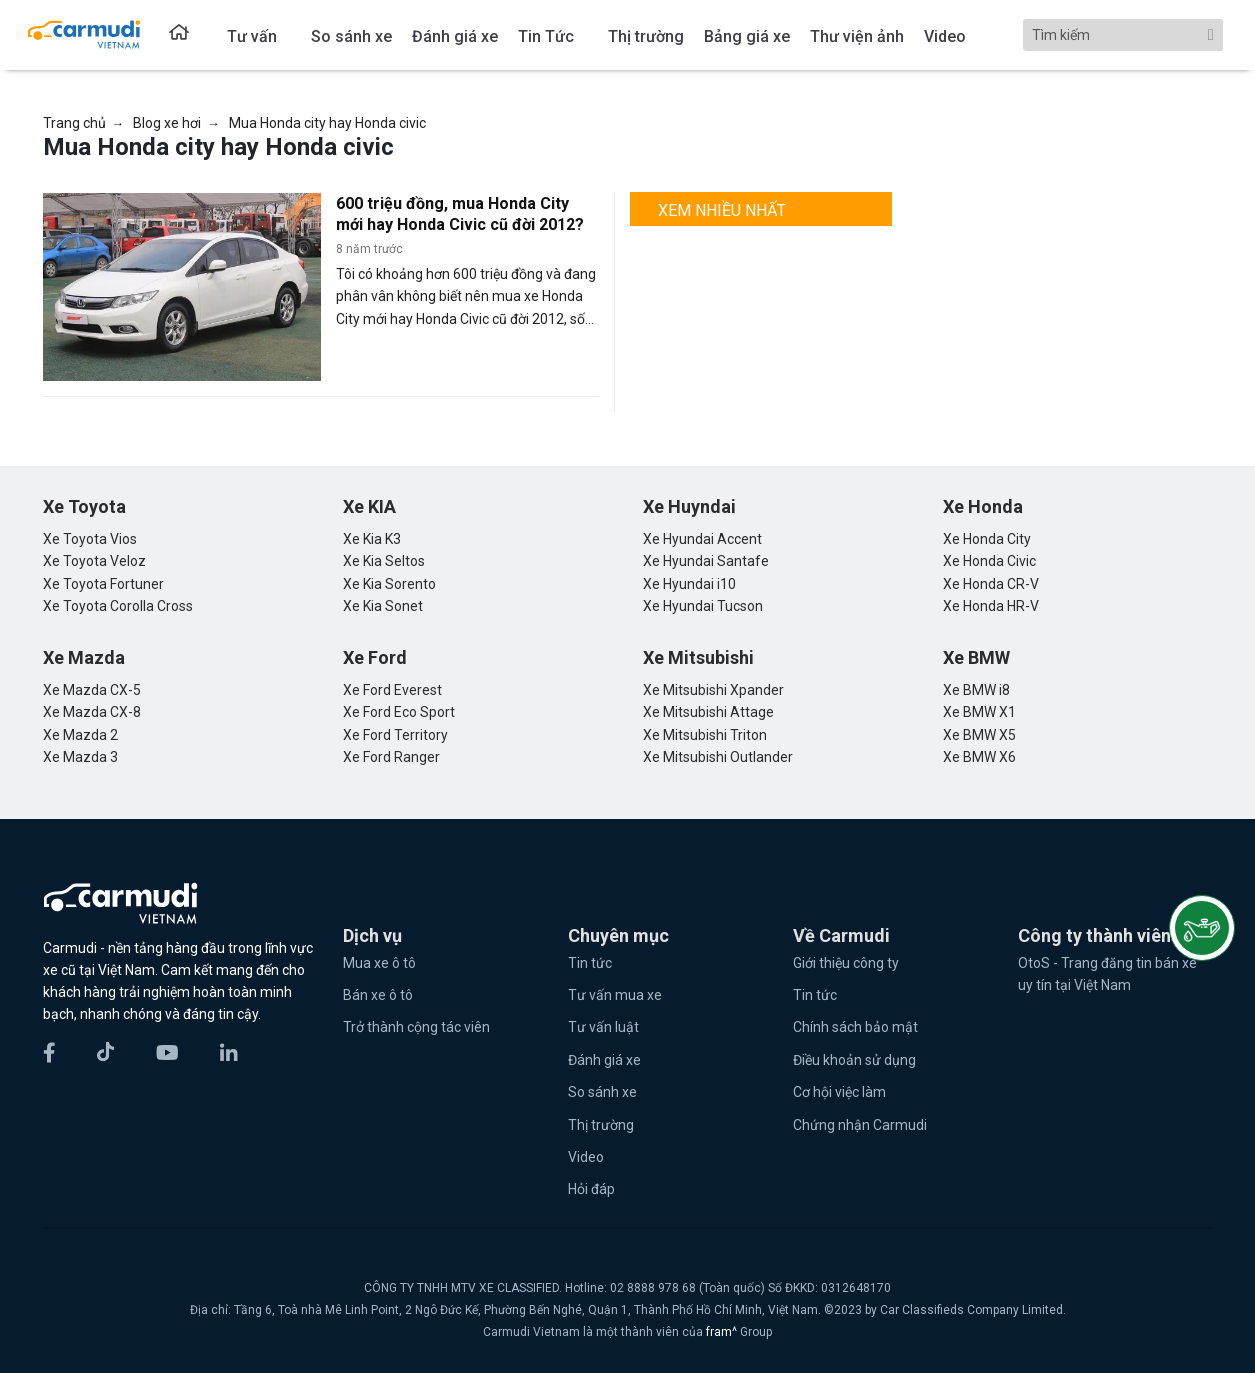 The image size is (1255, 1373). I want to click on Bán xe ô tô, so click(378, 995).